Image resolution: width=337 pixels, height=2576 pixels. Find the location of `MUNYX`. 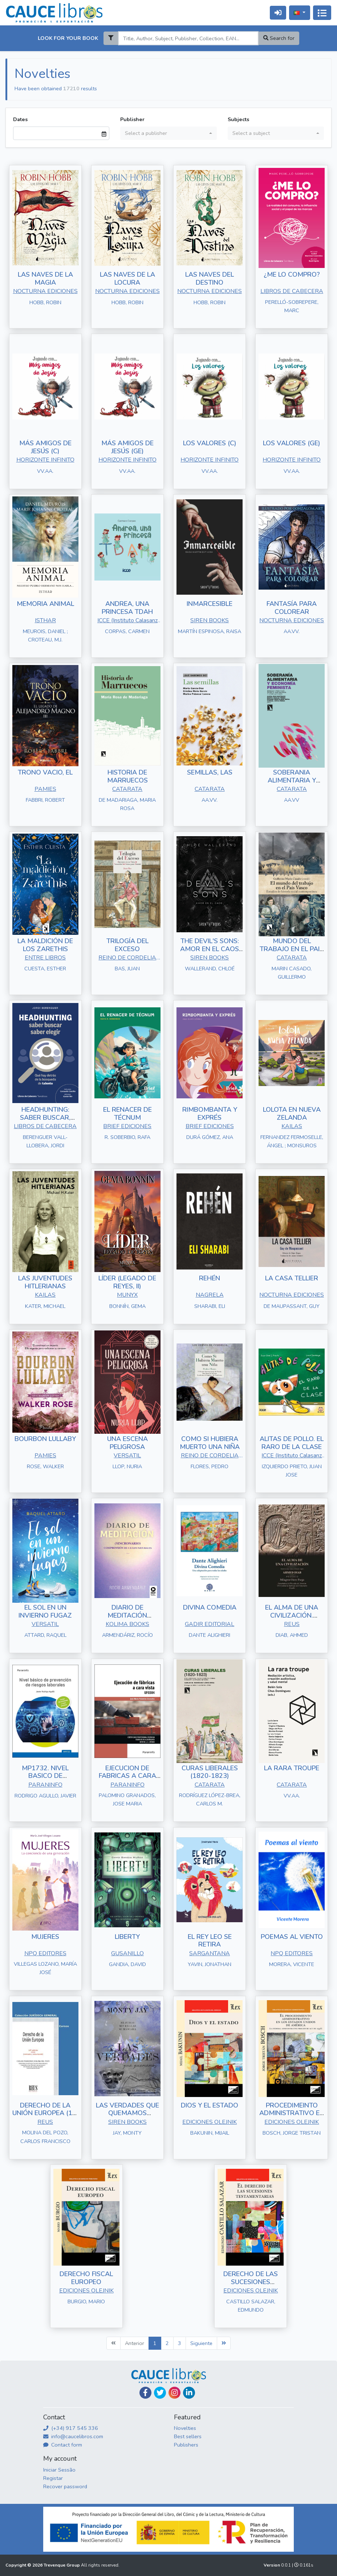

MUNYX is located at coordinates (127, 1295).